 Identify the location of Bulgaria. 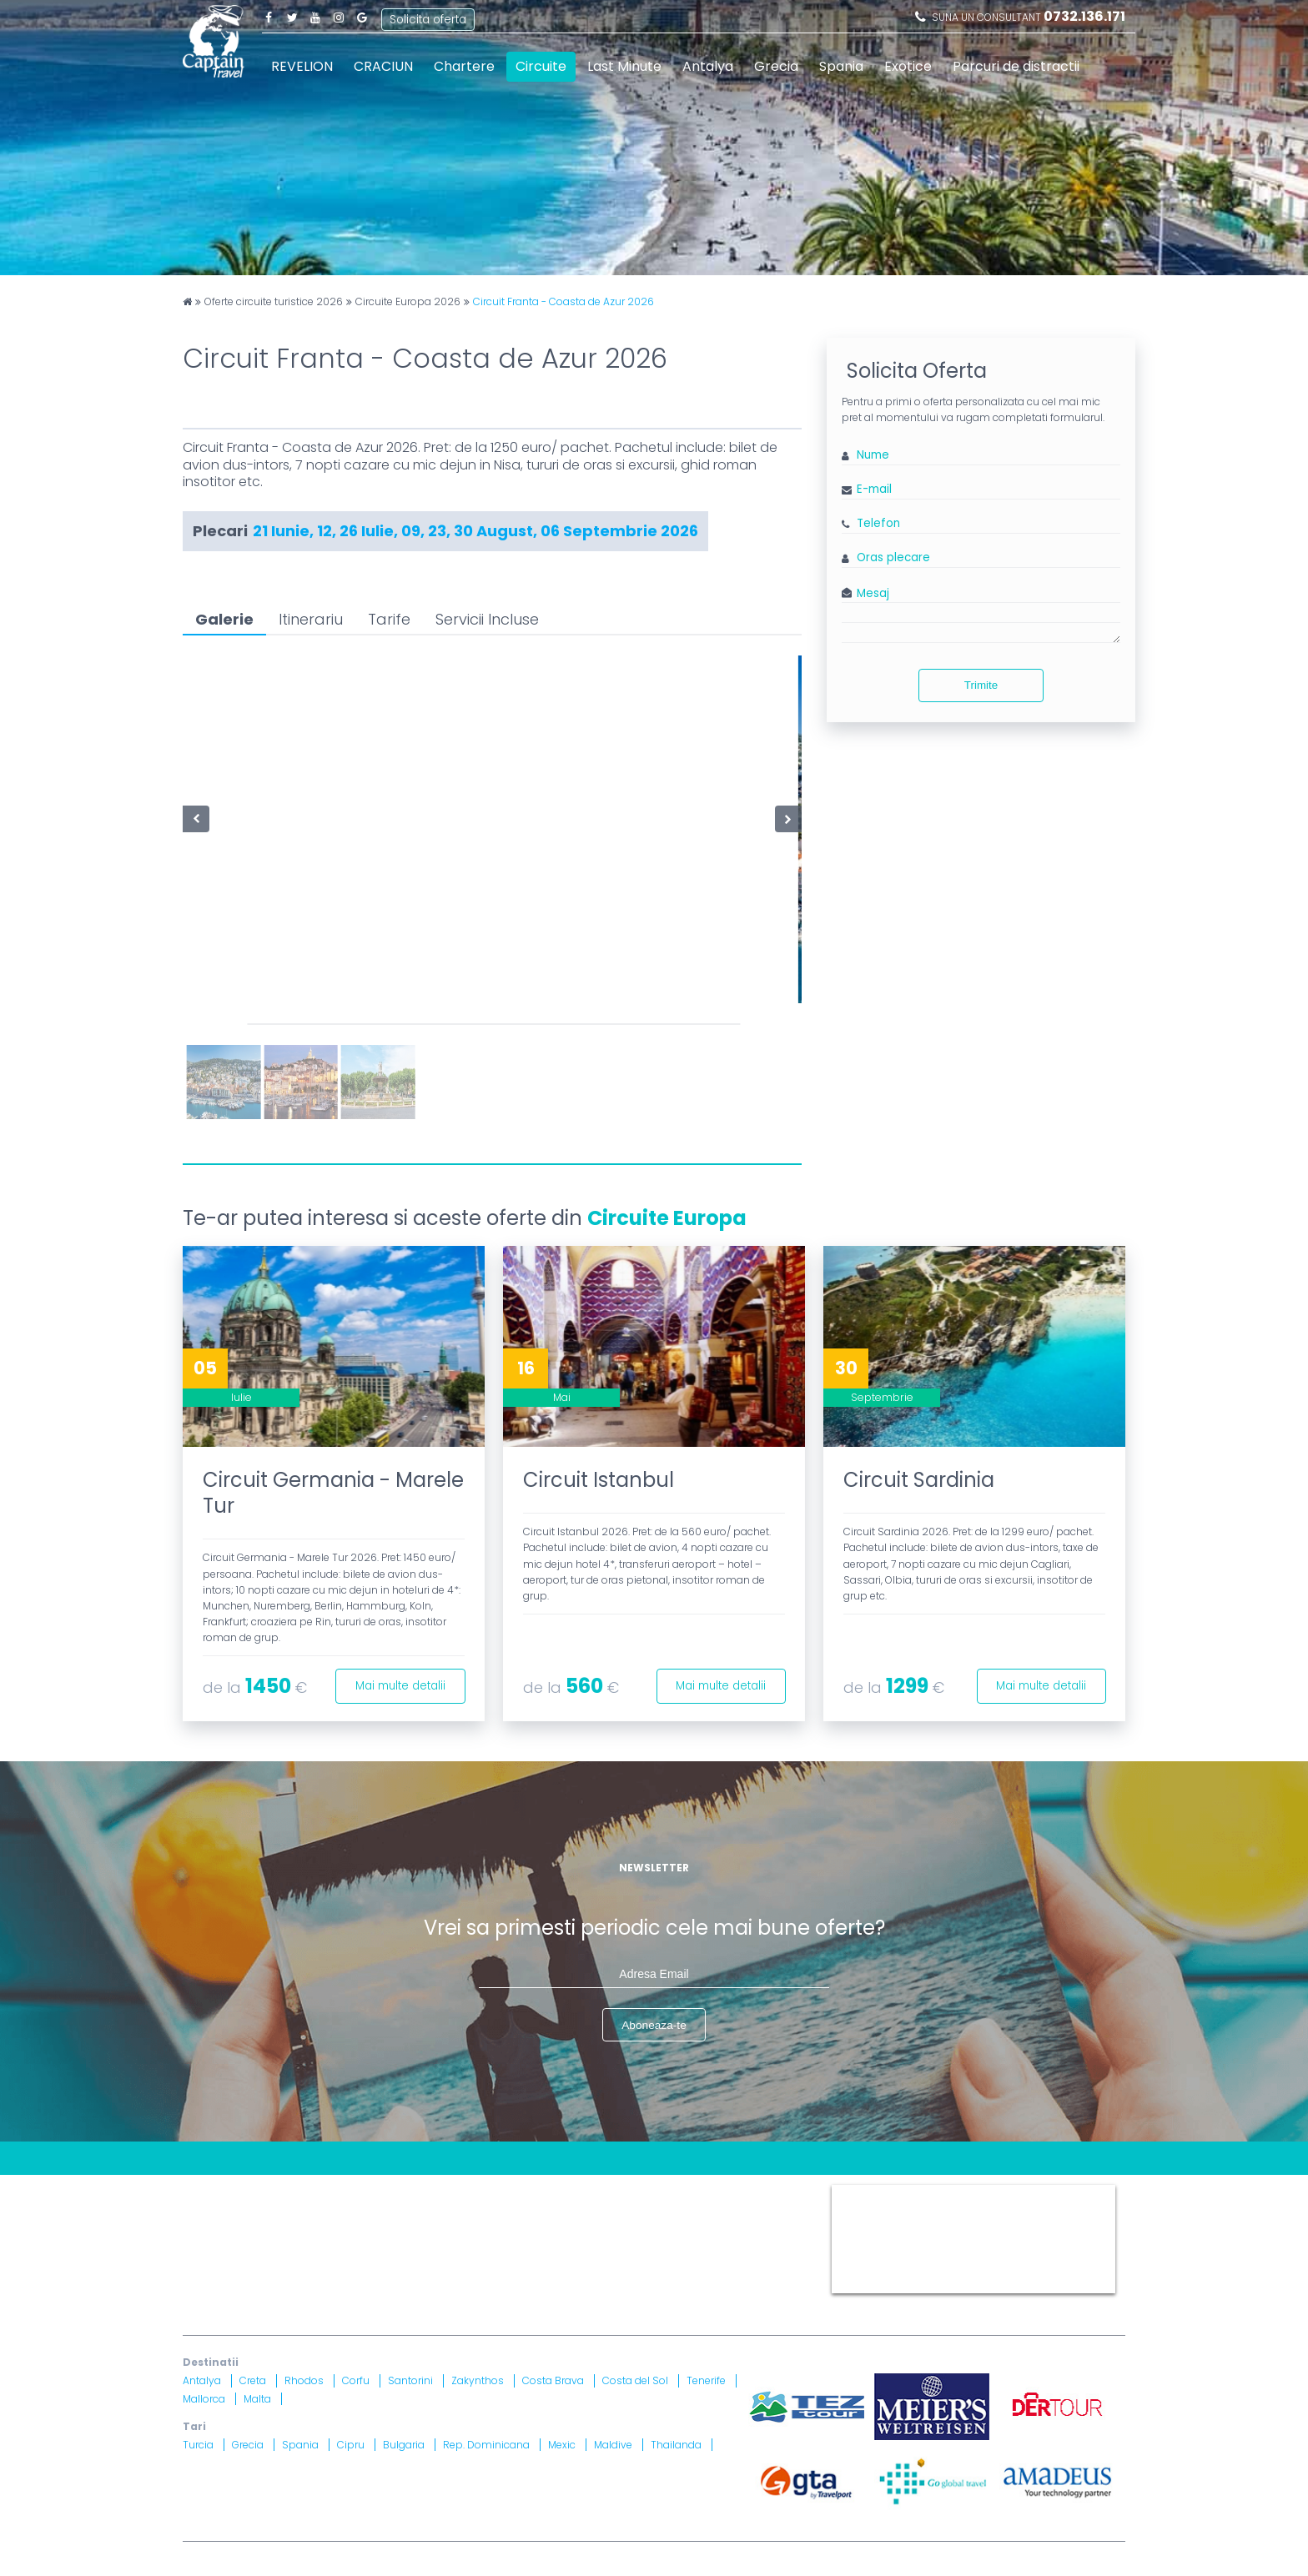
(404, 2446).